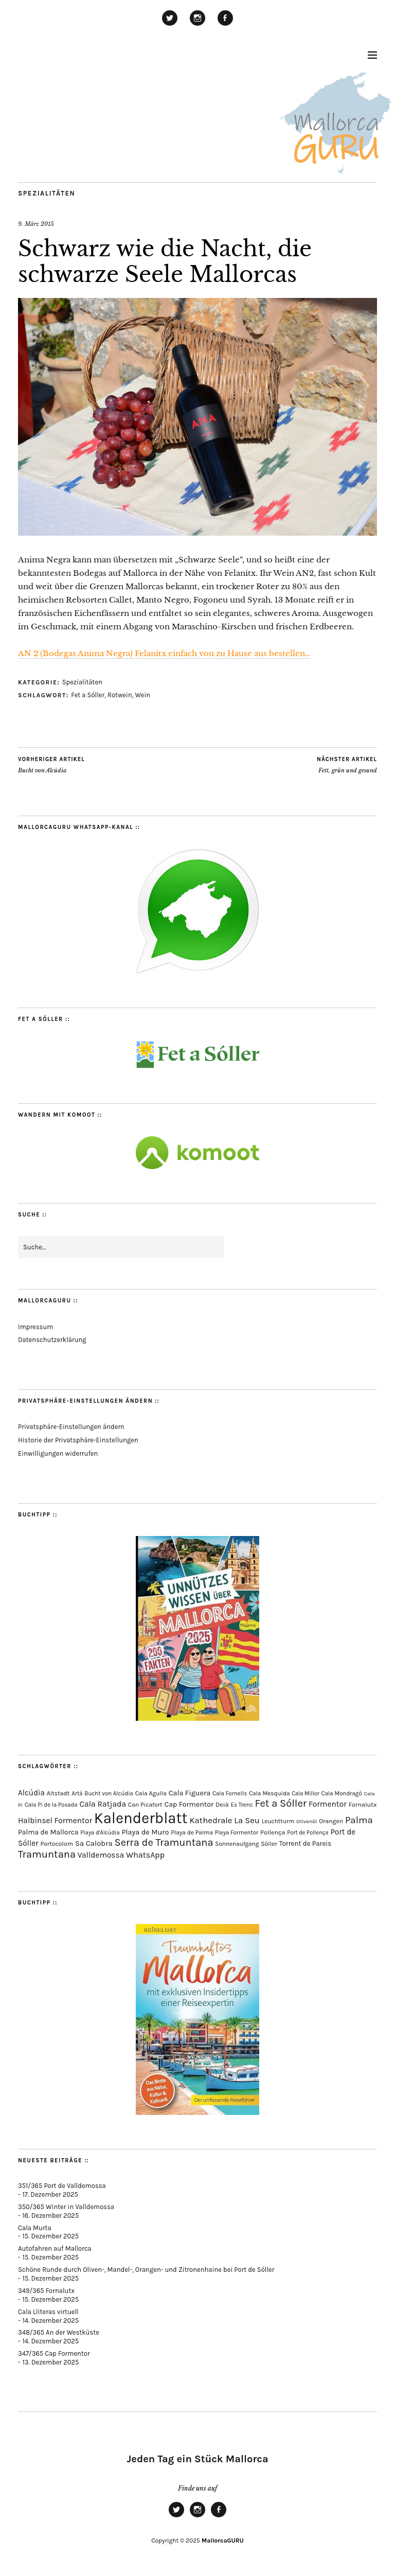  I want to click on Palma [Palma (348 Einträge)], so click(359, 1820).